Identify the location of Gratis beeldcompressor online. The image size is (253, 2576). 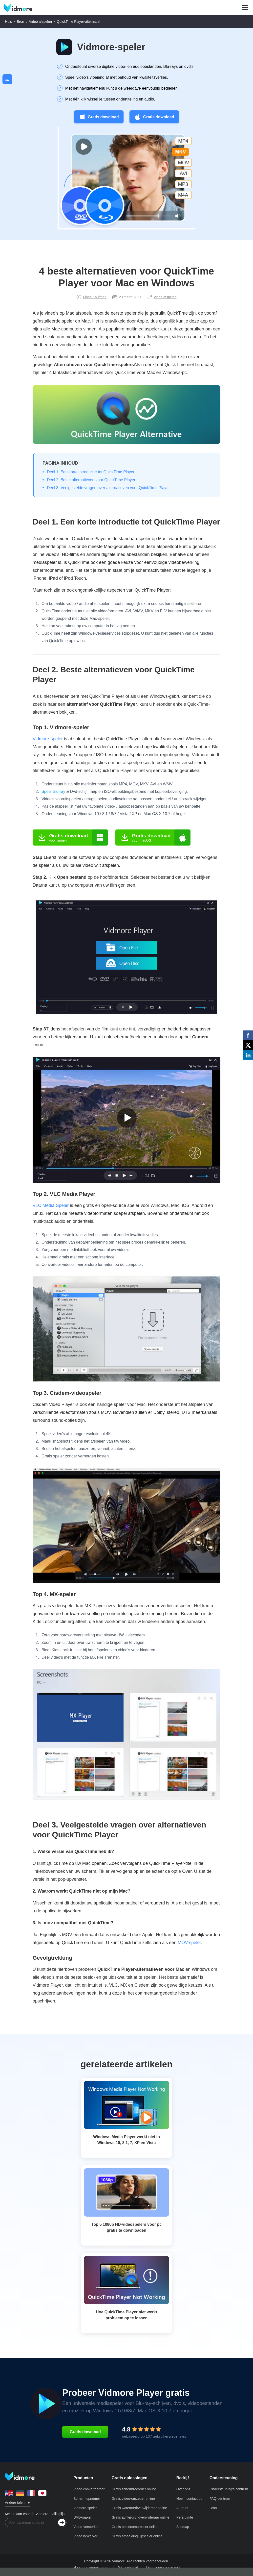
(135, 2527).